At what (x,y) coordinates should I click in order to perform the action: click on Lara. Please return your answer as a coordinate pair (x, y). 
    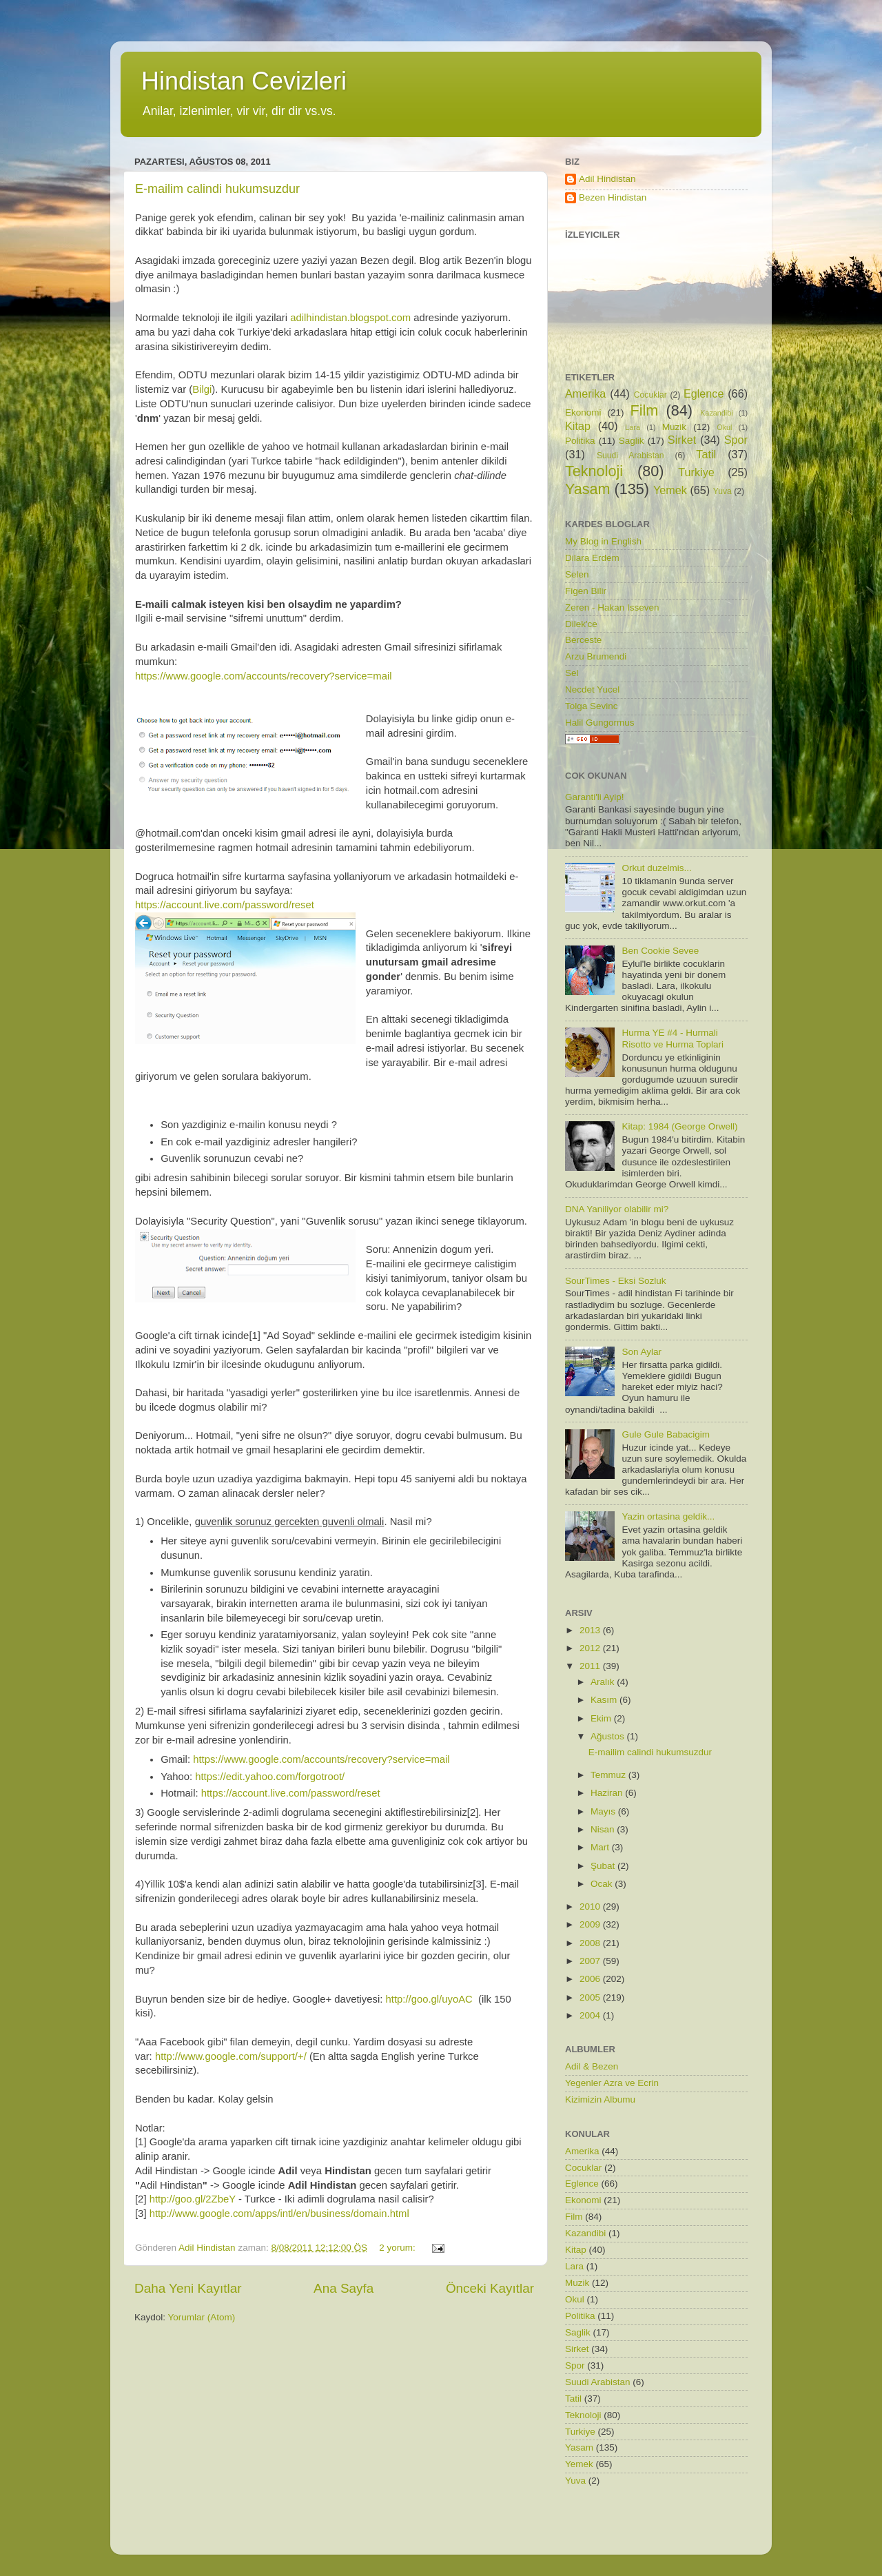
    Looking at the image, I should click on (632, 427).